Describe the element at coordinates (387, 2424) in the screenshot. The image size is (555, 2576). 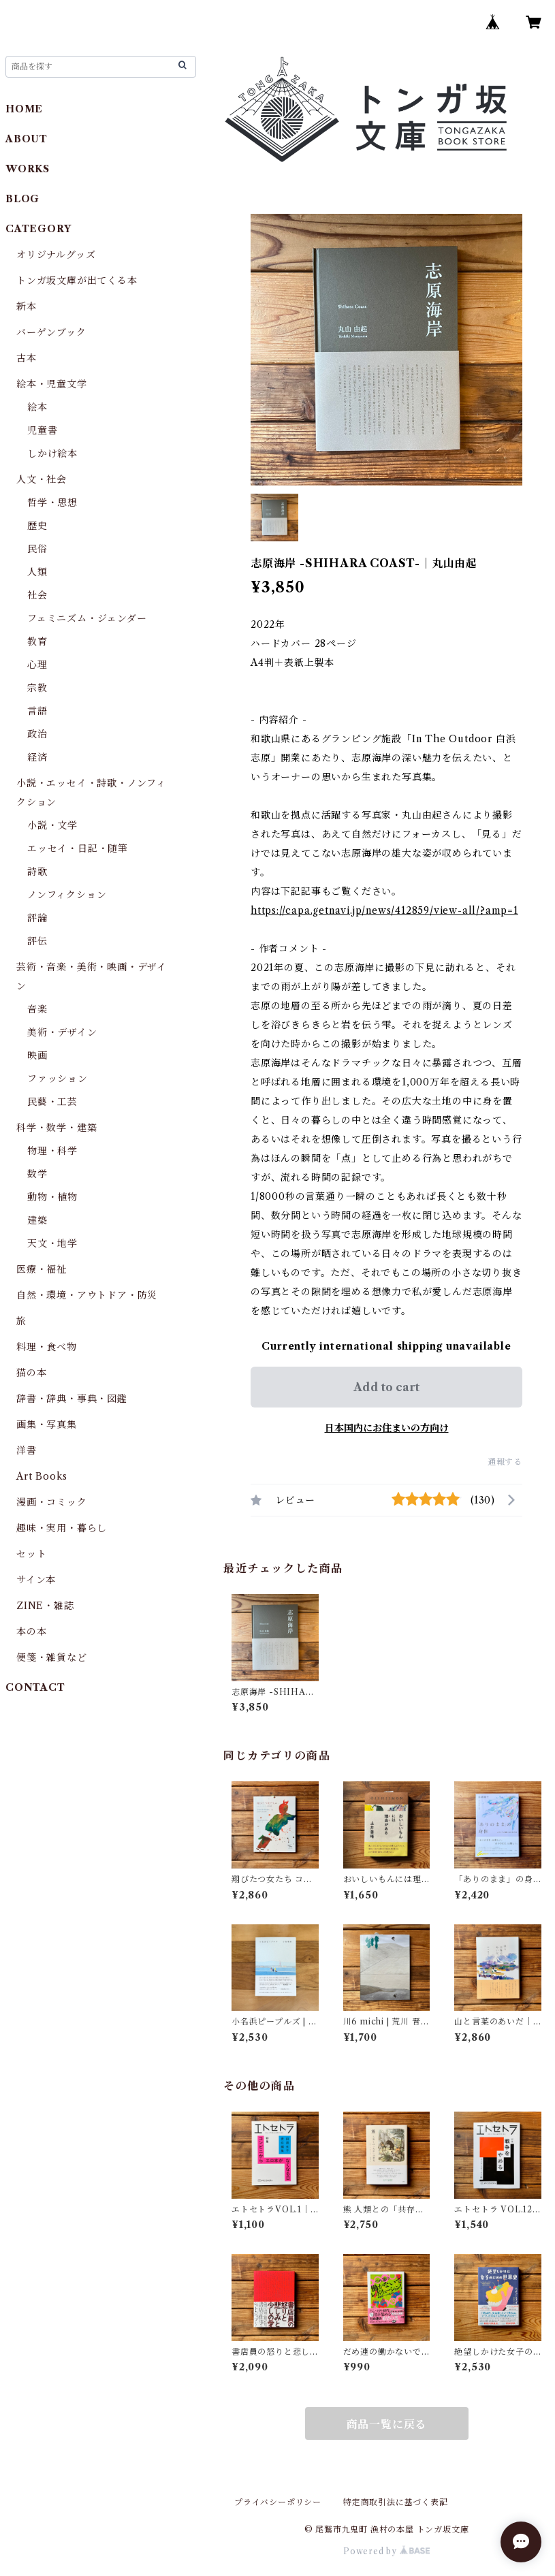
I see `商品一覧に戻る` at that location.